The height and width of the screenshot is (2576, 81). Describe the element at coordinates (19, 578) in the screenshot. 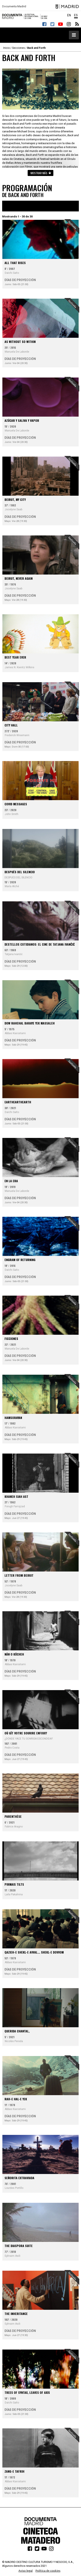

I see `Beirut, Never Again` at that location.